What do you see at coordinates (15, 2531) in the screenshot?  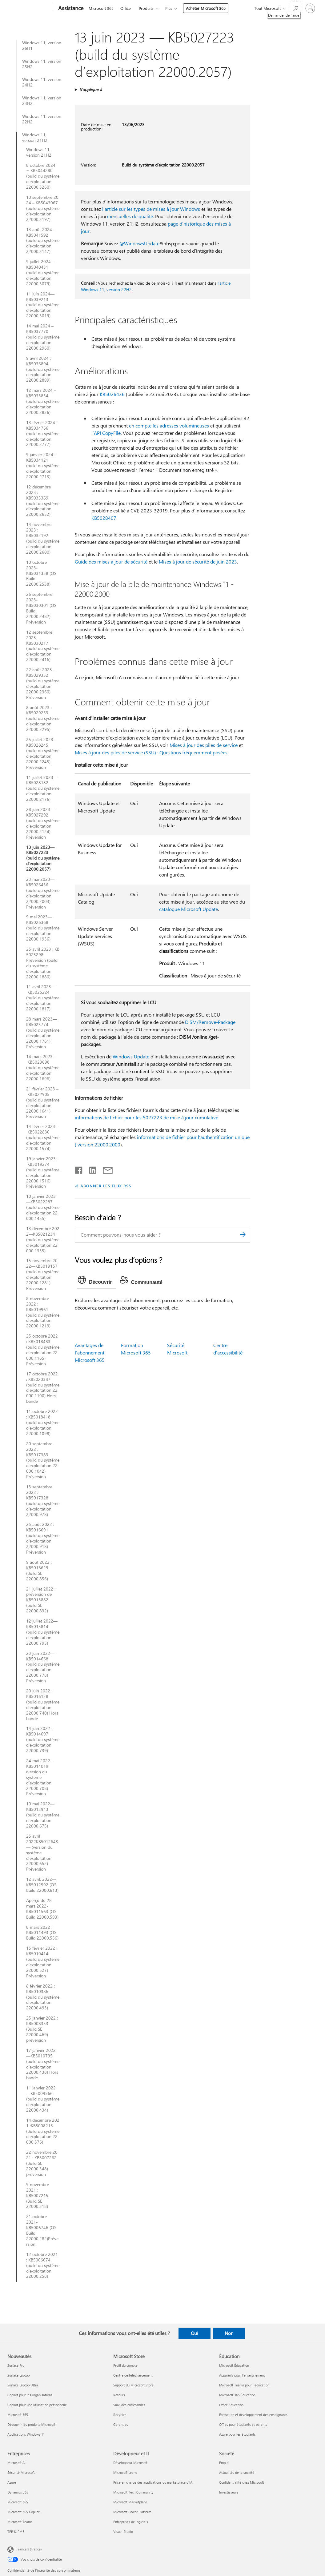 I see `TPE & PME [TPE & PME Entreprises]` at bounding box center [15, 2531].